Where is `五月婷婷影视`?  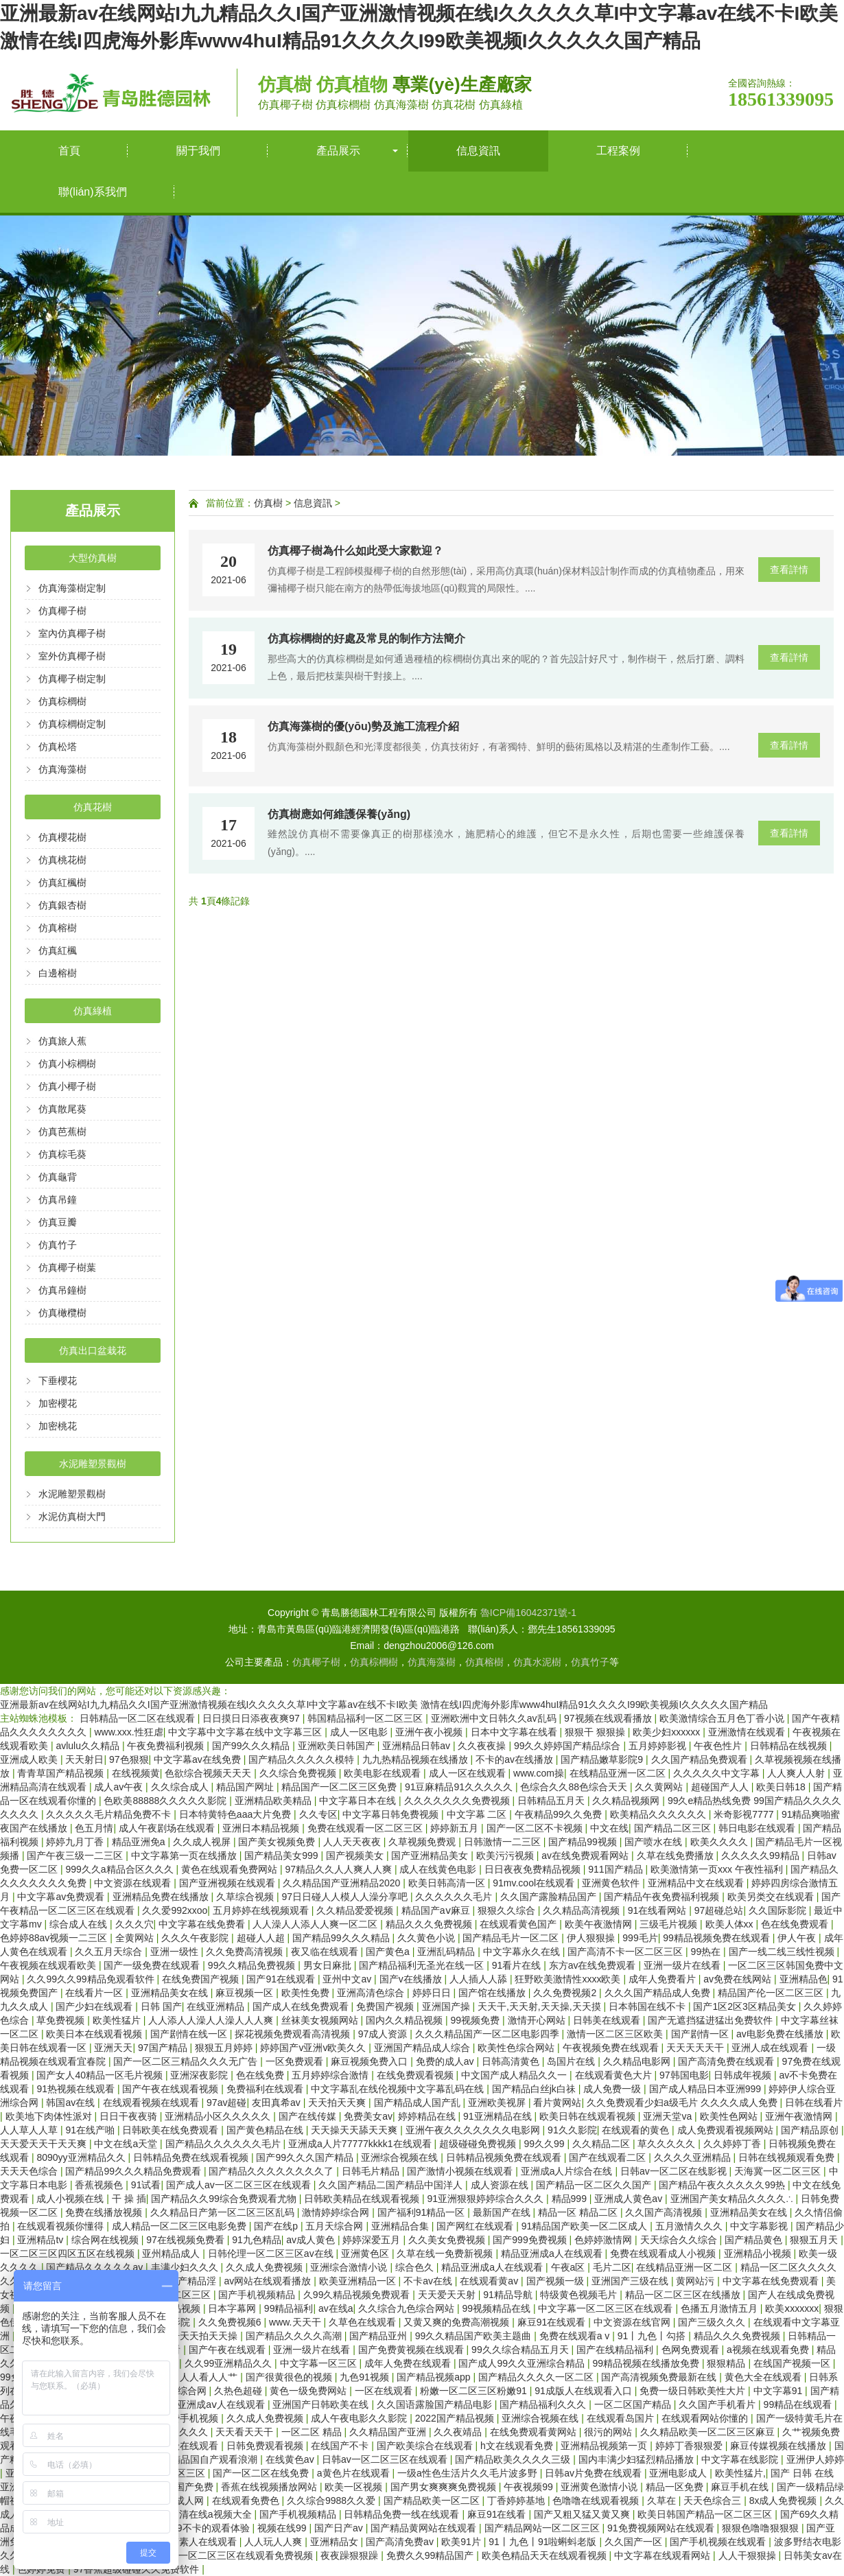 五月婷婷影视 is located at coordinates (659, 1745).